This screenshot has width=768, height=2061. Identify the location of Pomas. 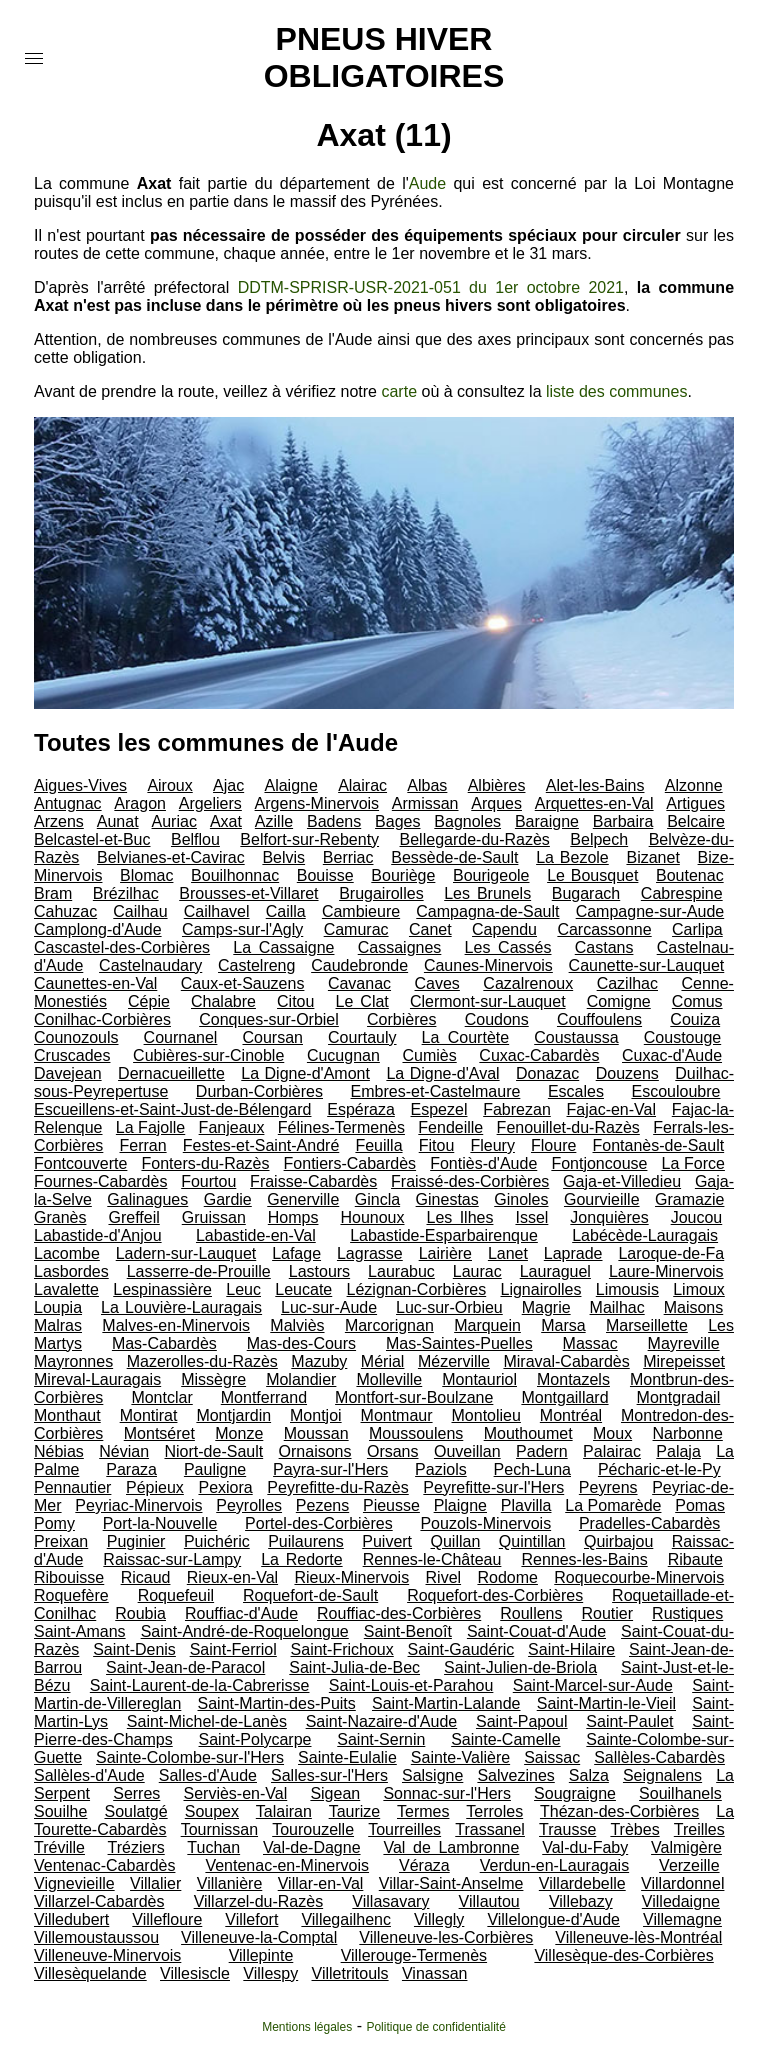
(700, 1505).